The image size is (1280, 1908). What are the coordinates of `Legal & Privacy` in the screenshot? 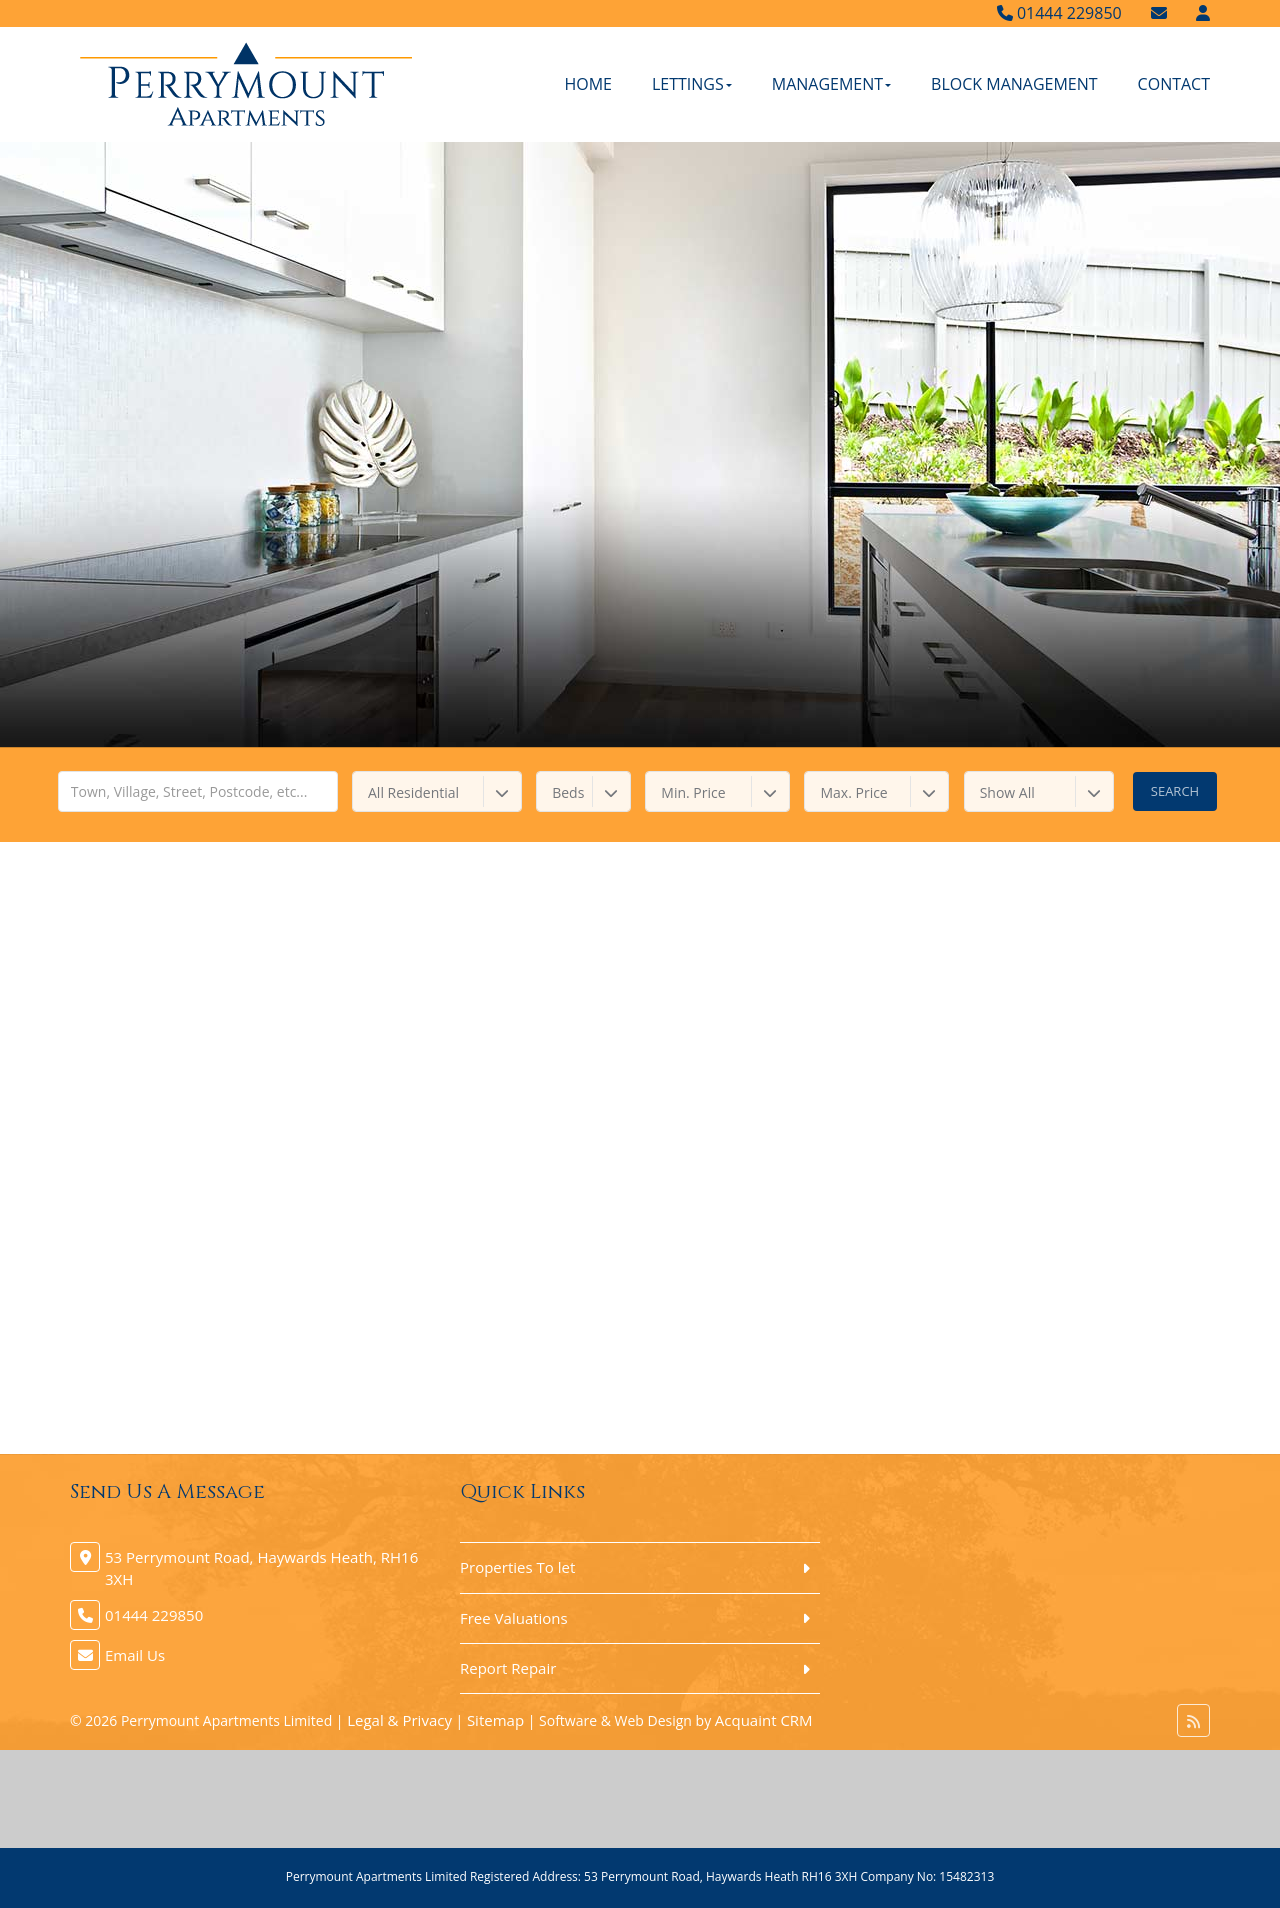 It's located at (399, 1720).